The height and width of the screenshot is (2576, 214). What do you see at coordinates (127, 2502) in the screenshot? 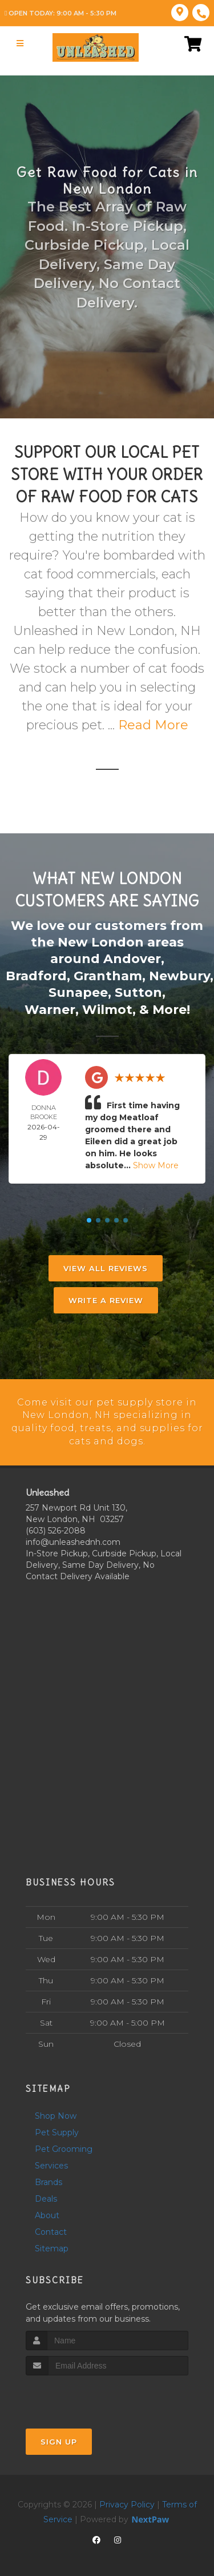
I see `Privacy Policy` at bounding box center [127, 2502].